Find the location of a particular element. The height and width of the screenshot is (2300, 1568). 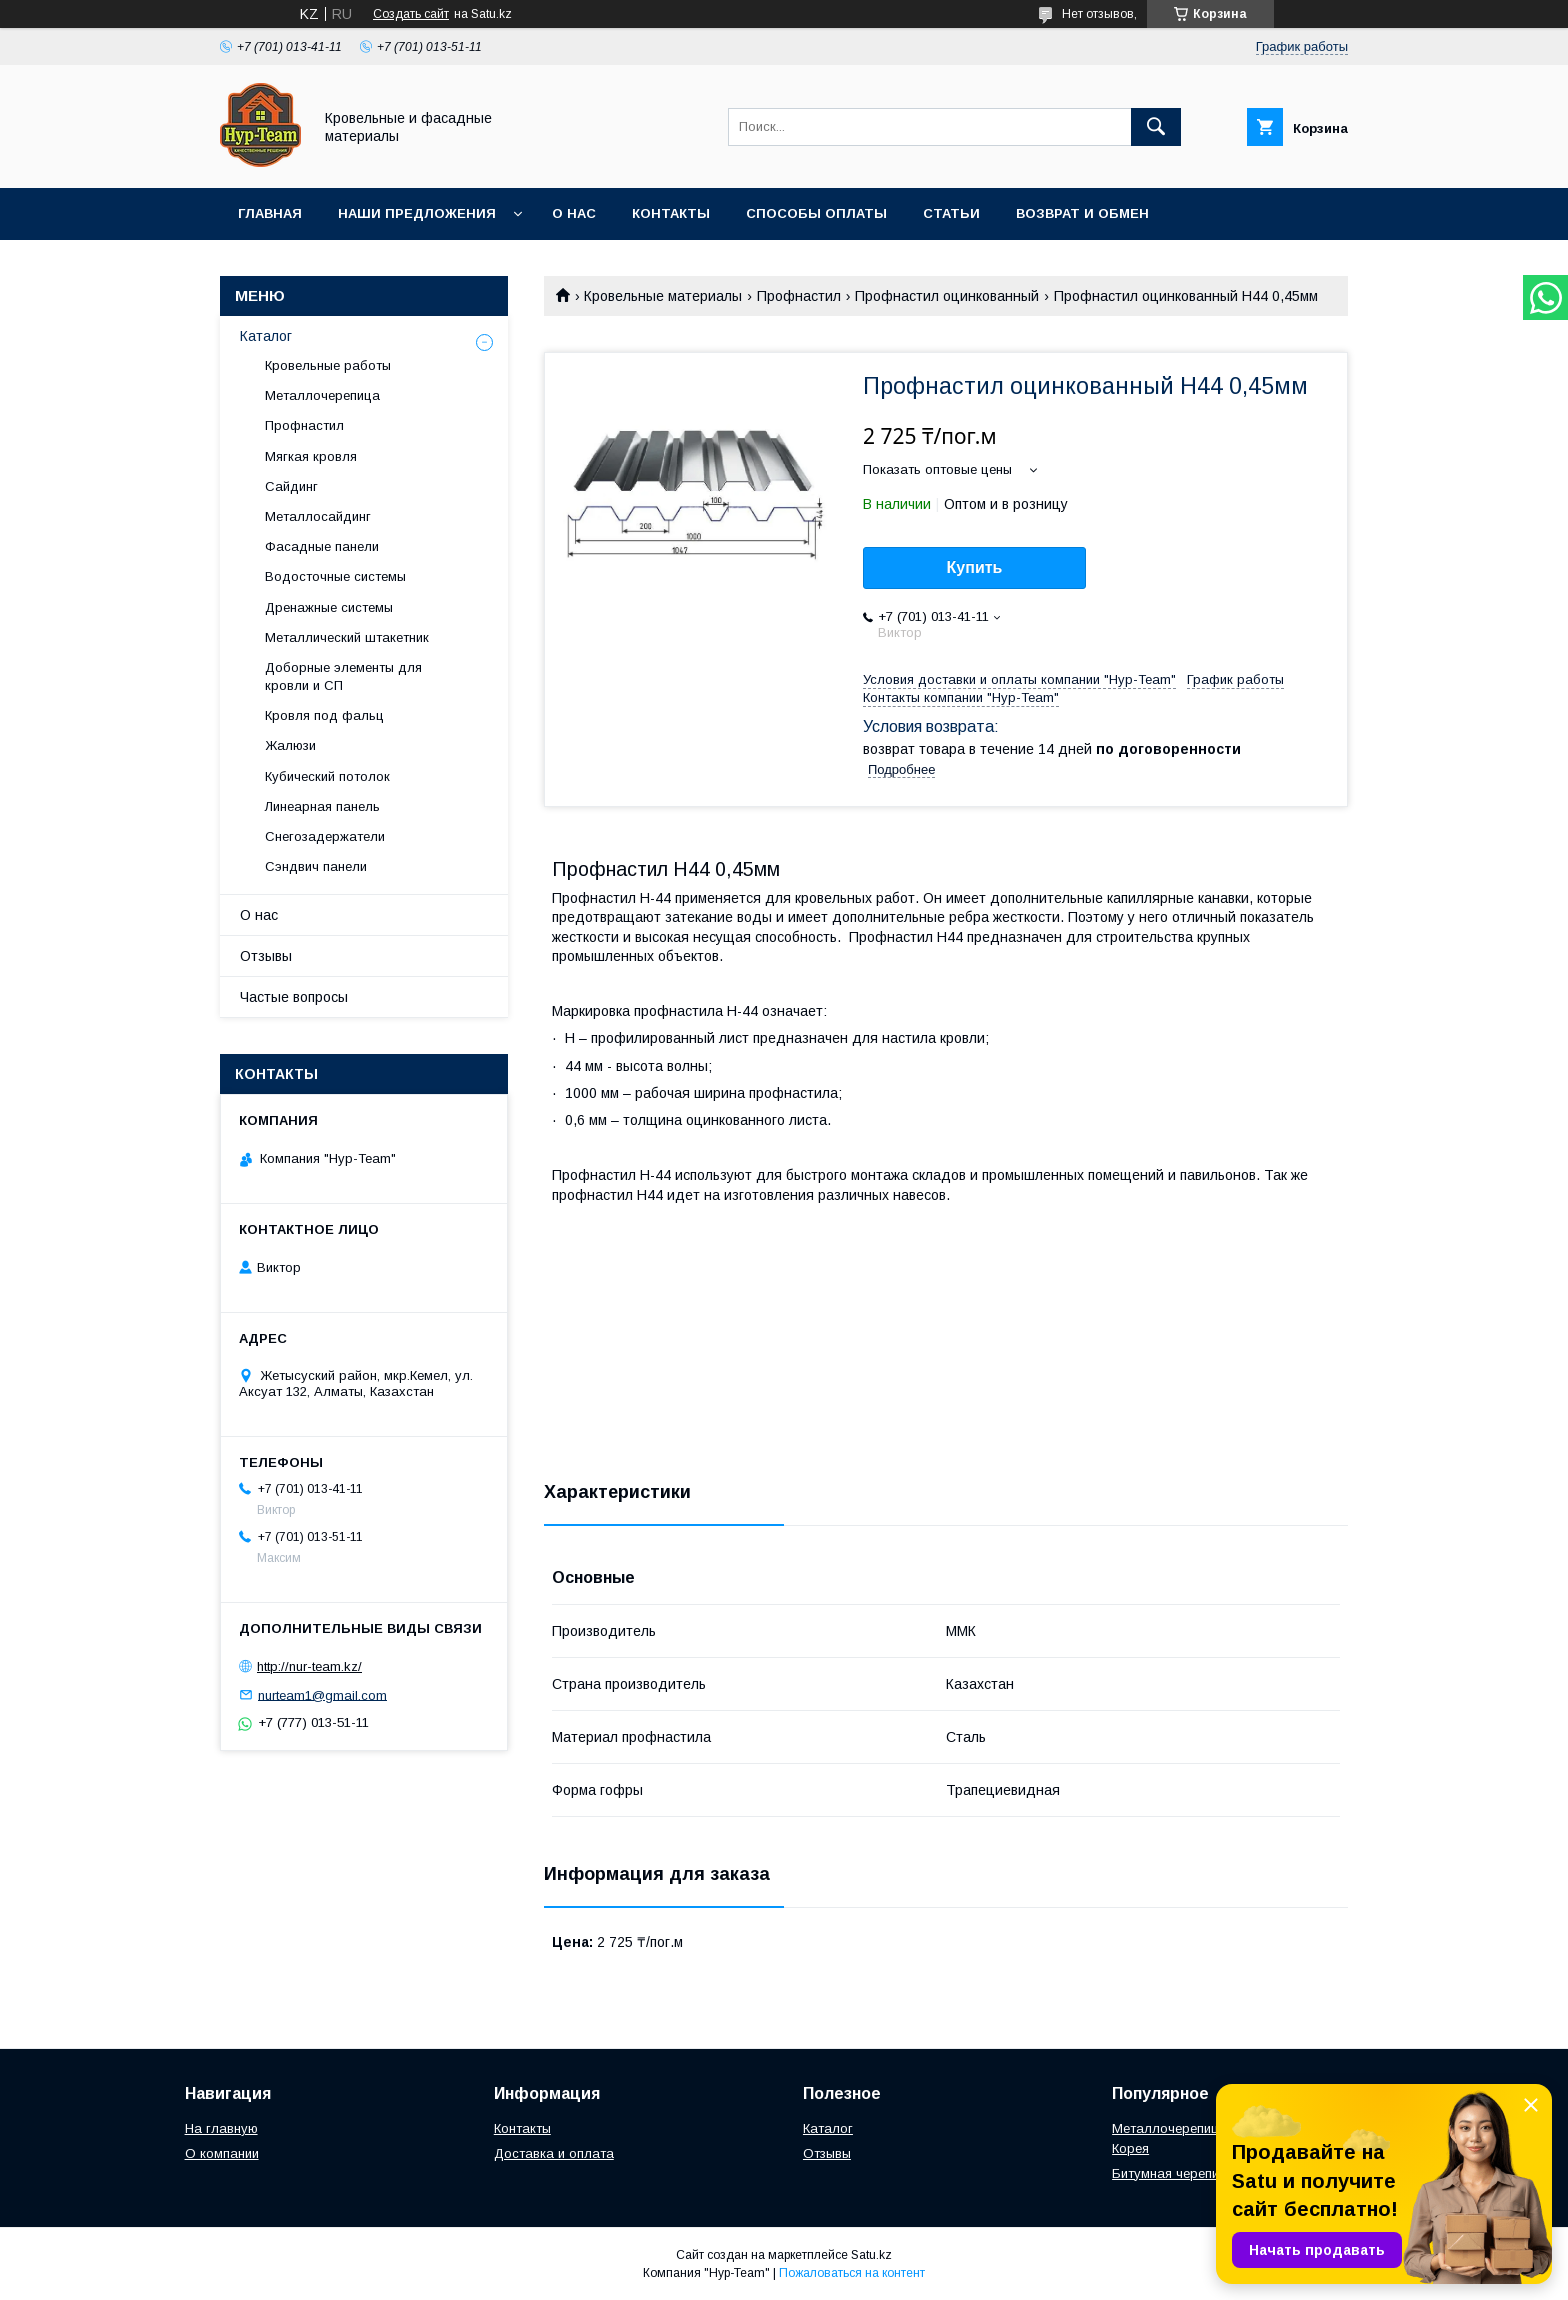

[Искать] is located at coordinates (1156, 127).